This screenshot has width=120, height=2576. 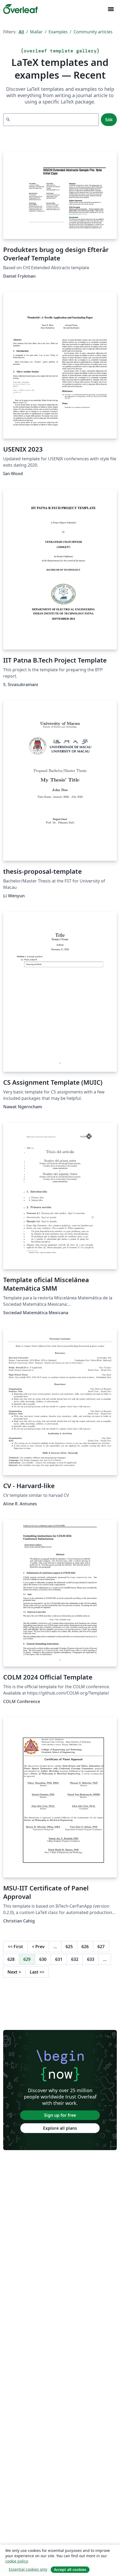 I want to click on 626 [Go to page 626], so click(x=85, y=1946).